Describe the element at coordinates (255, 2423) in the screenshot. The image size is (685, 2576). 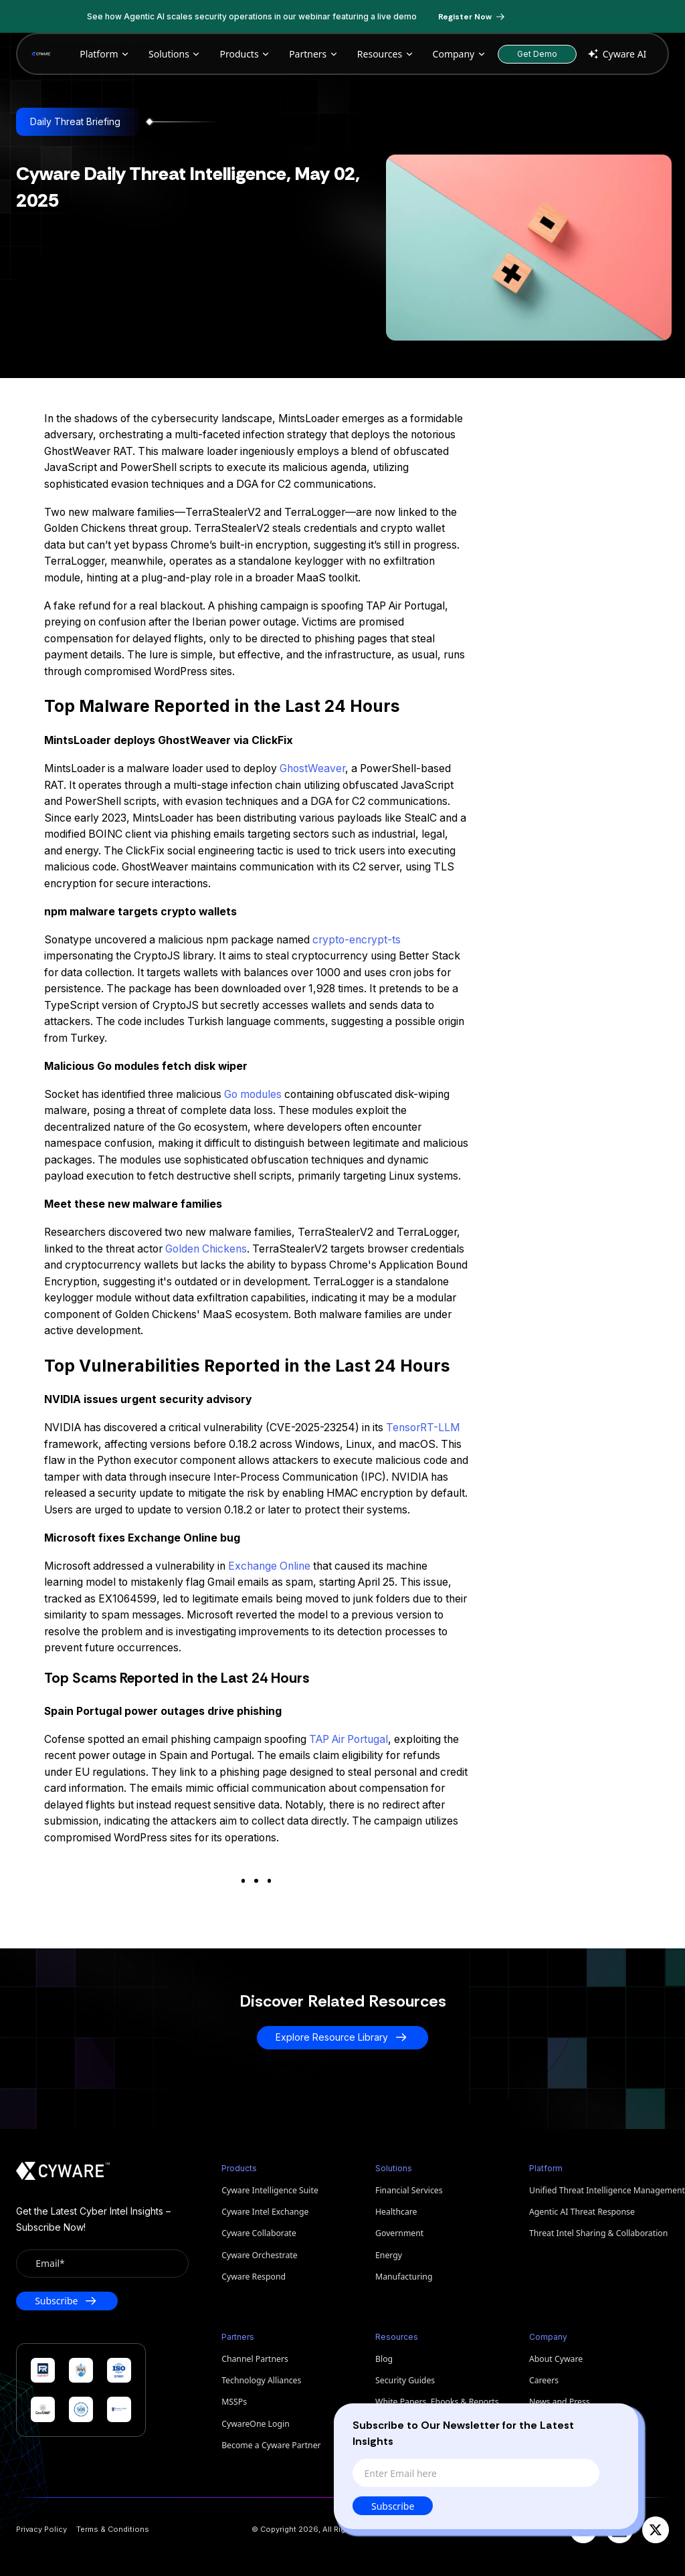
I see `CywareOne Login` at that location.